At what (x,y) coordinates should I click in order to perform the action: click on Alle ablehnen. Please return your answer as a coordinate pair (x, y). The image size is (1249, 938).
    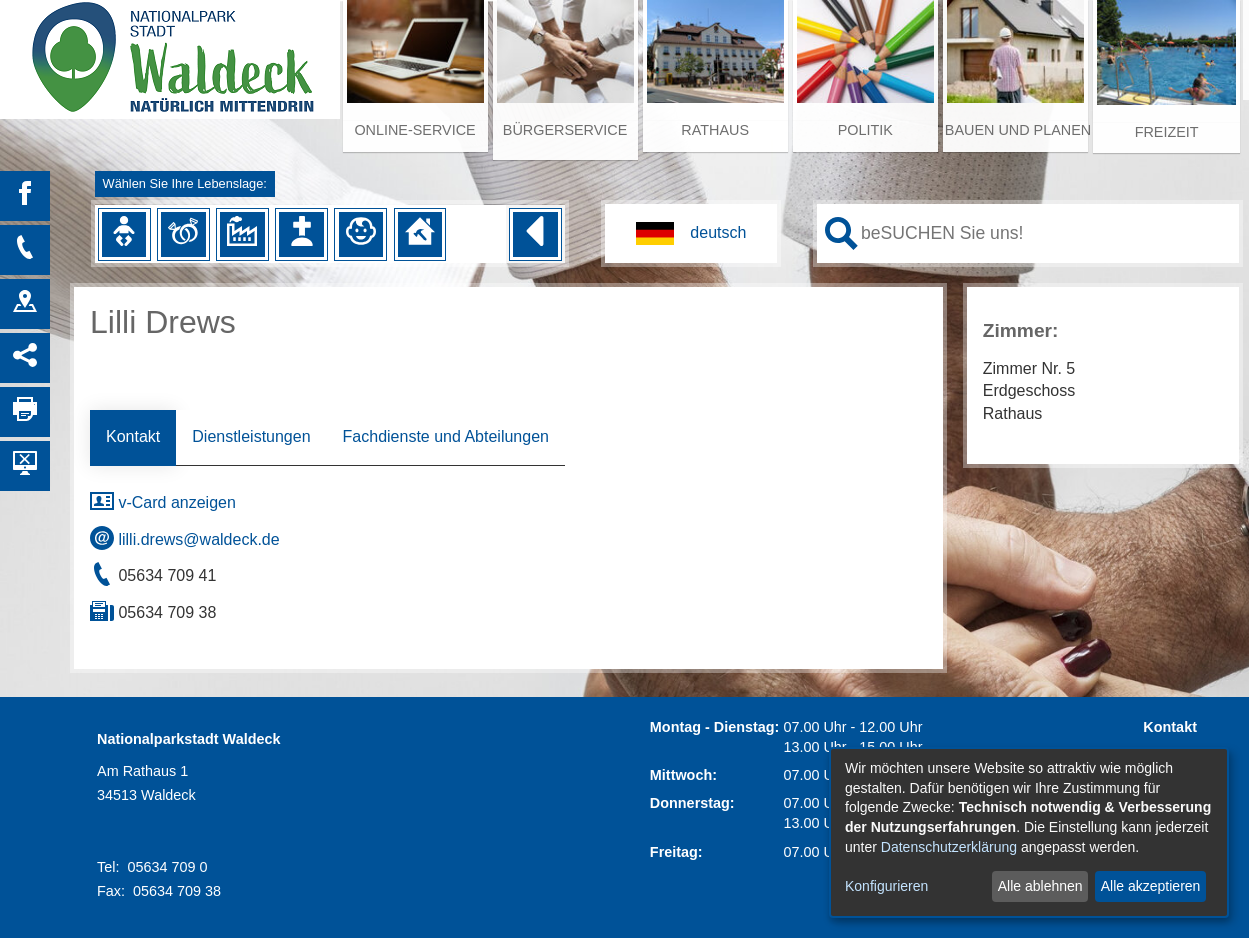
    Looking at the image, I should click on (1040, 886).